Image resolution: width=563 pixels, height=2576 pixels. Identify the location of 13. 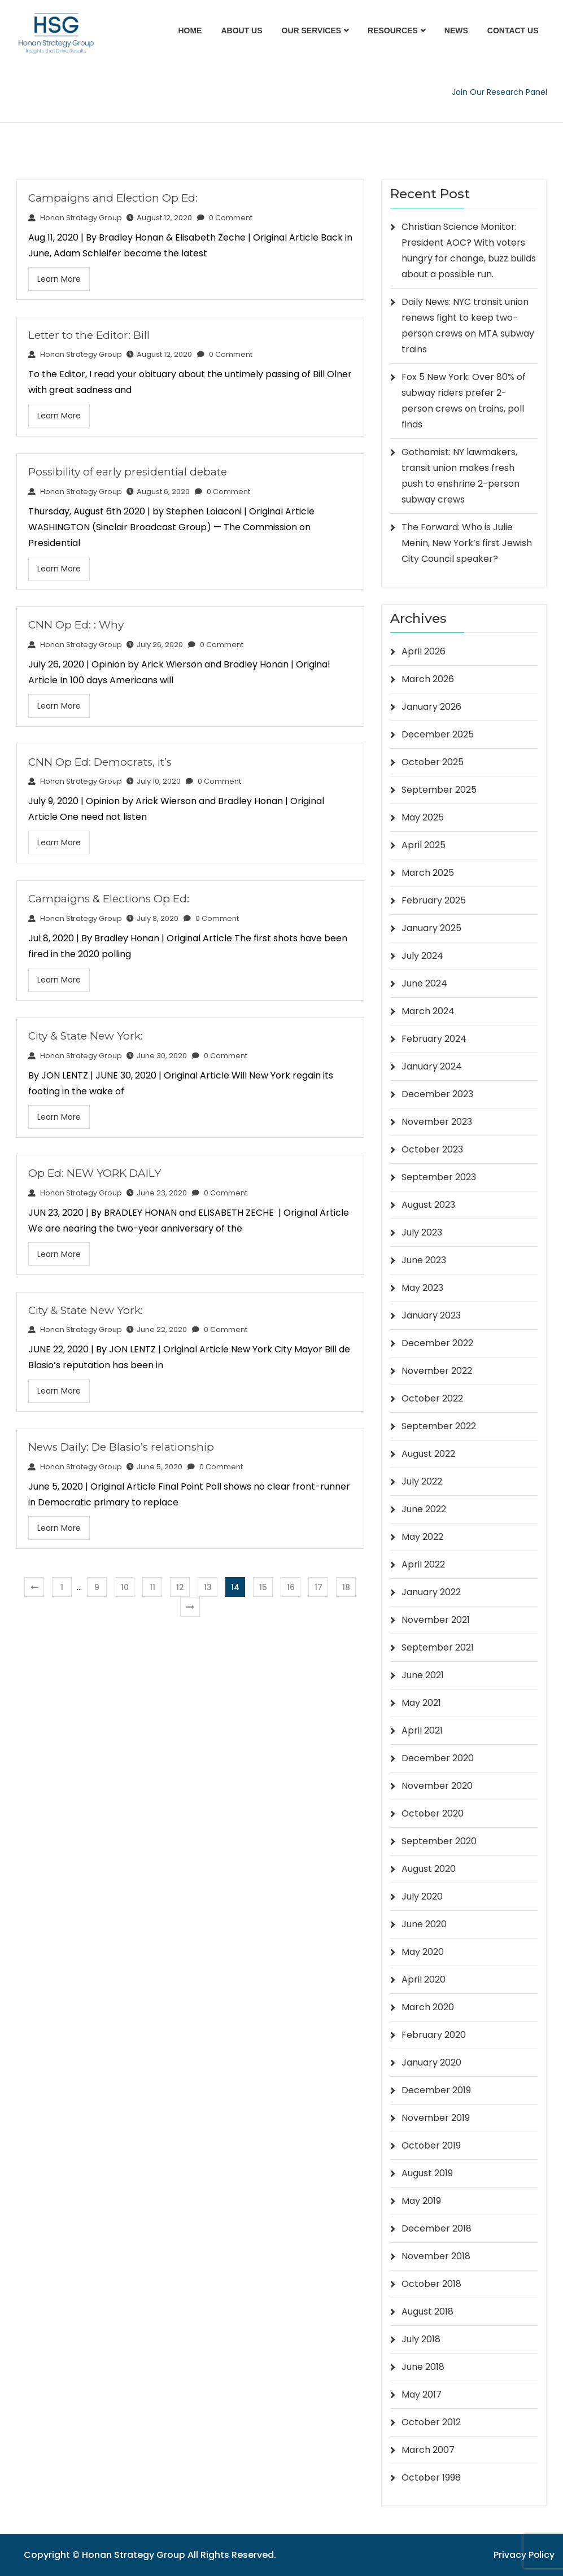
(208, 1587).